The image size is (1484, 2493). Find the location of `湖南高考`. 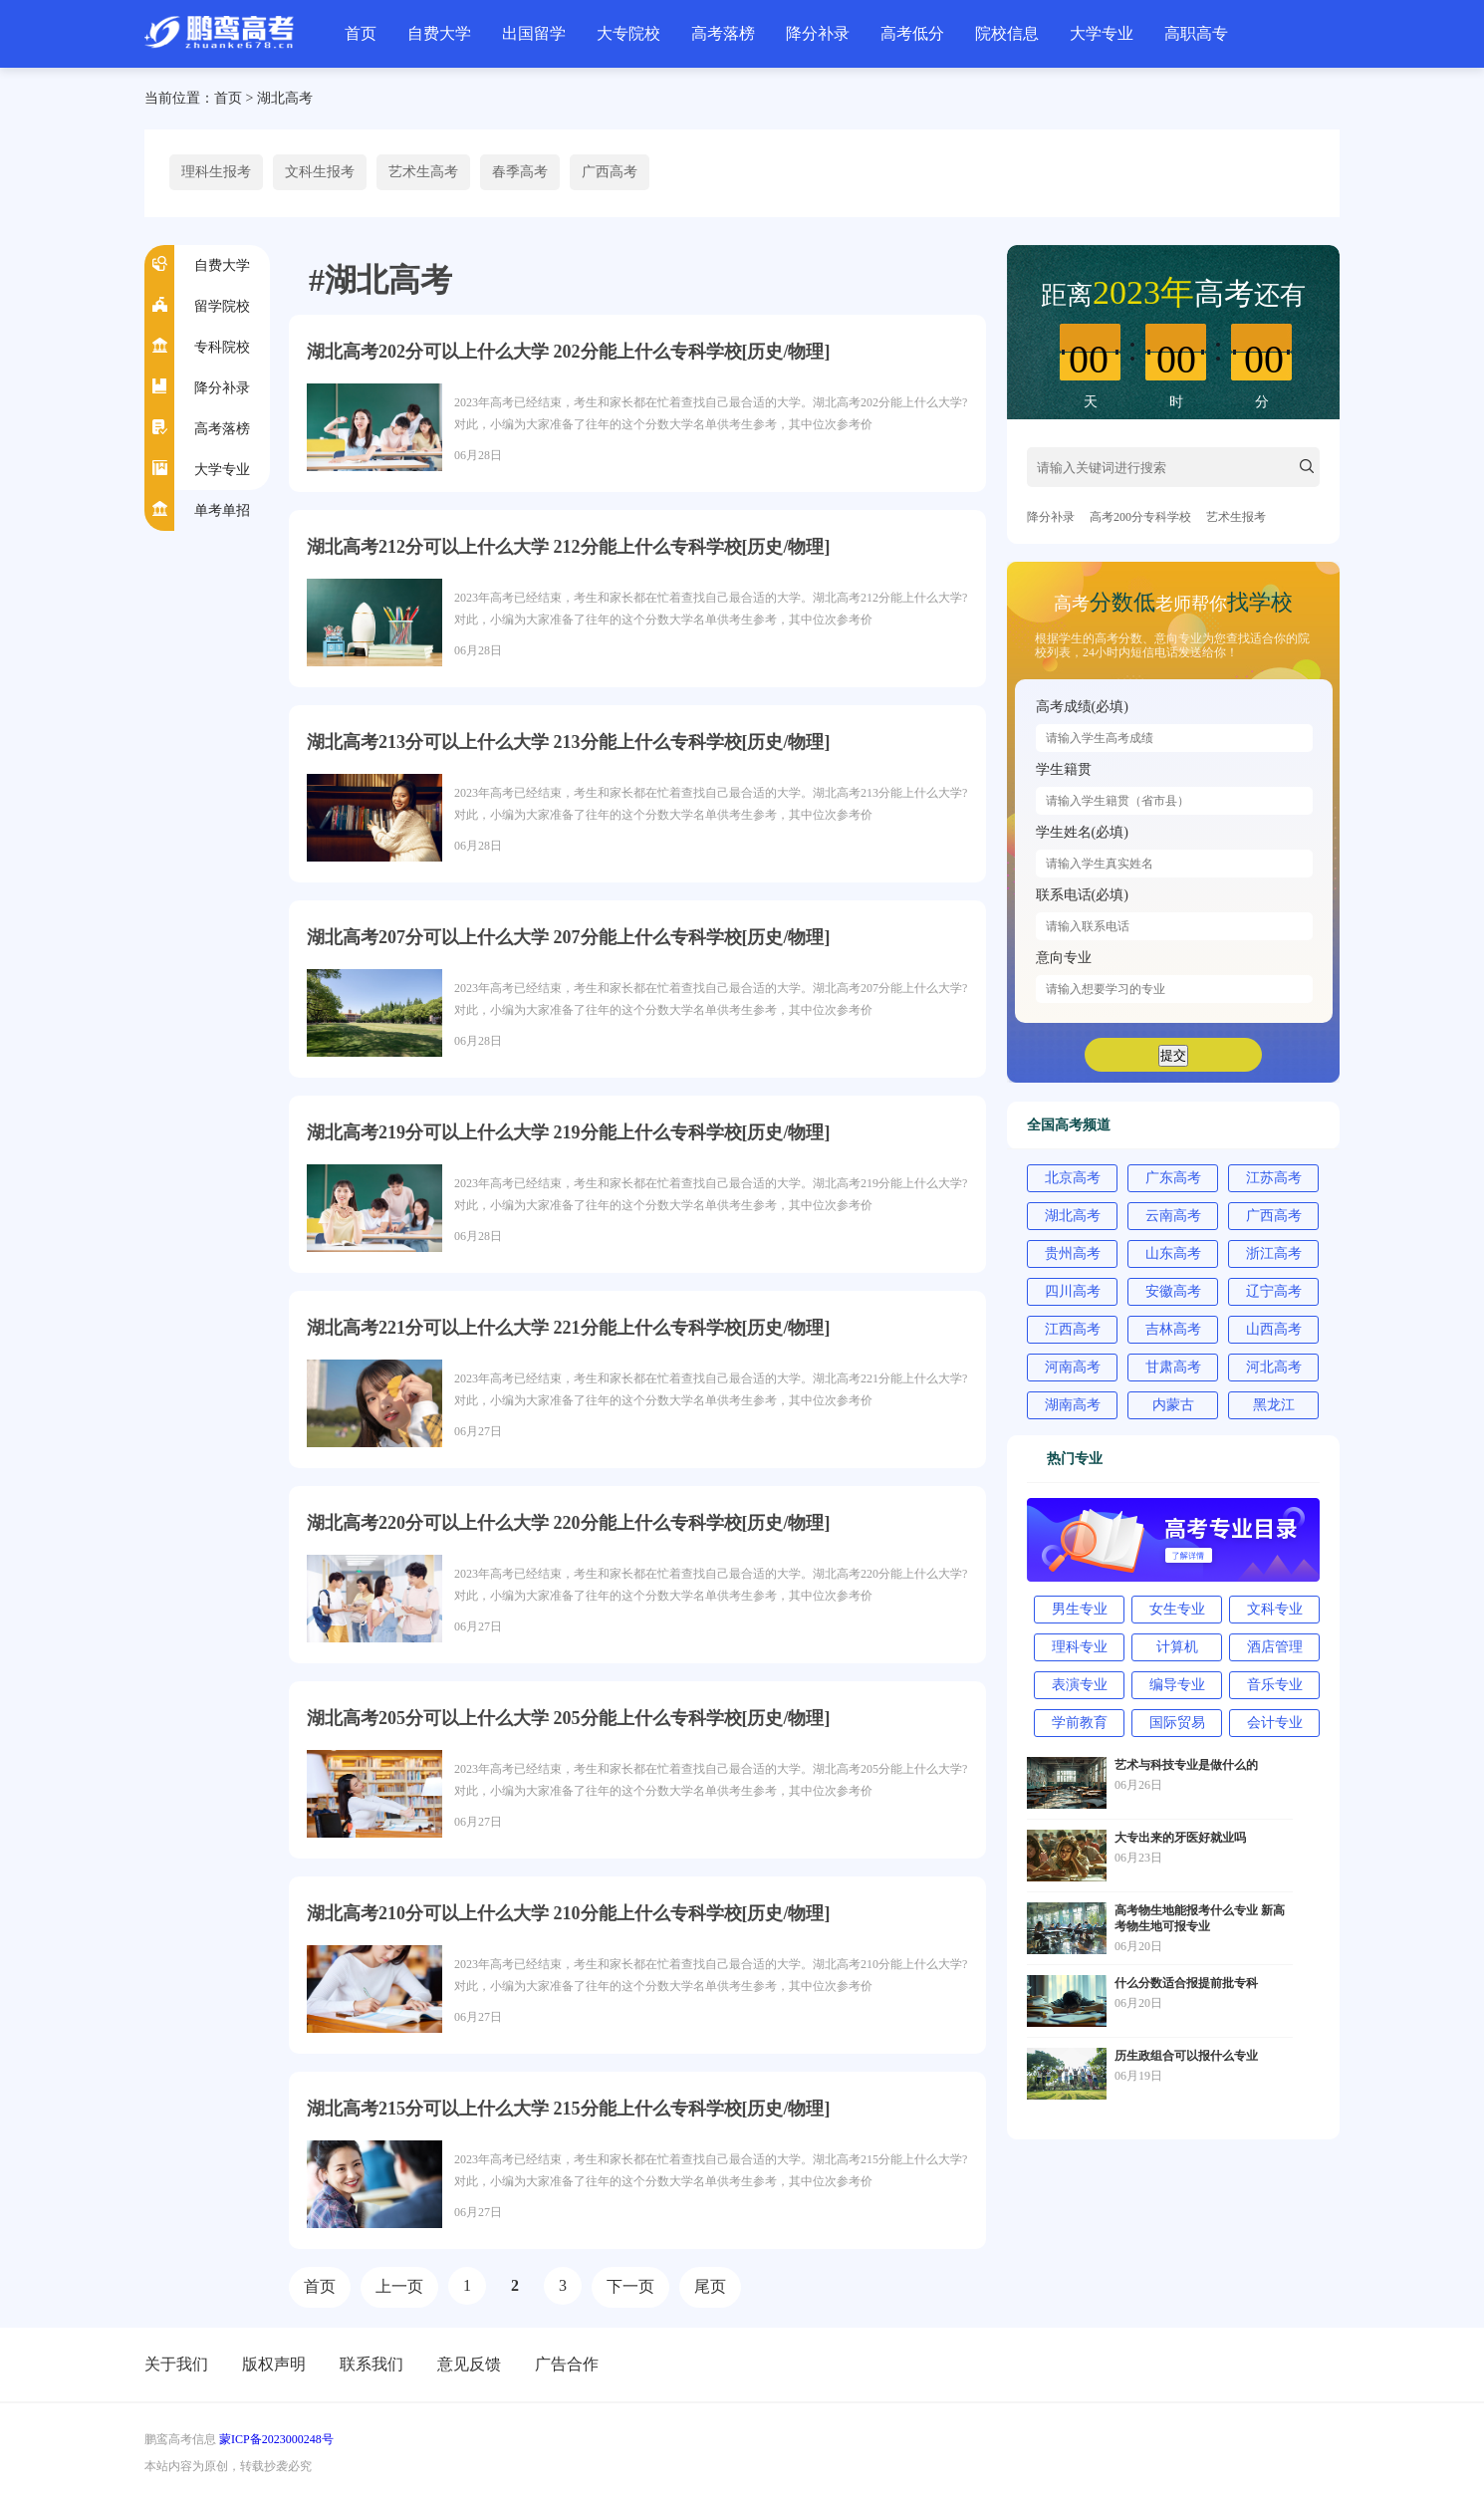

湖南高考 is located at coordinates (1073, 1404).